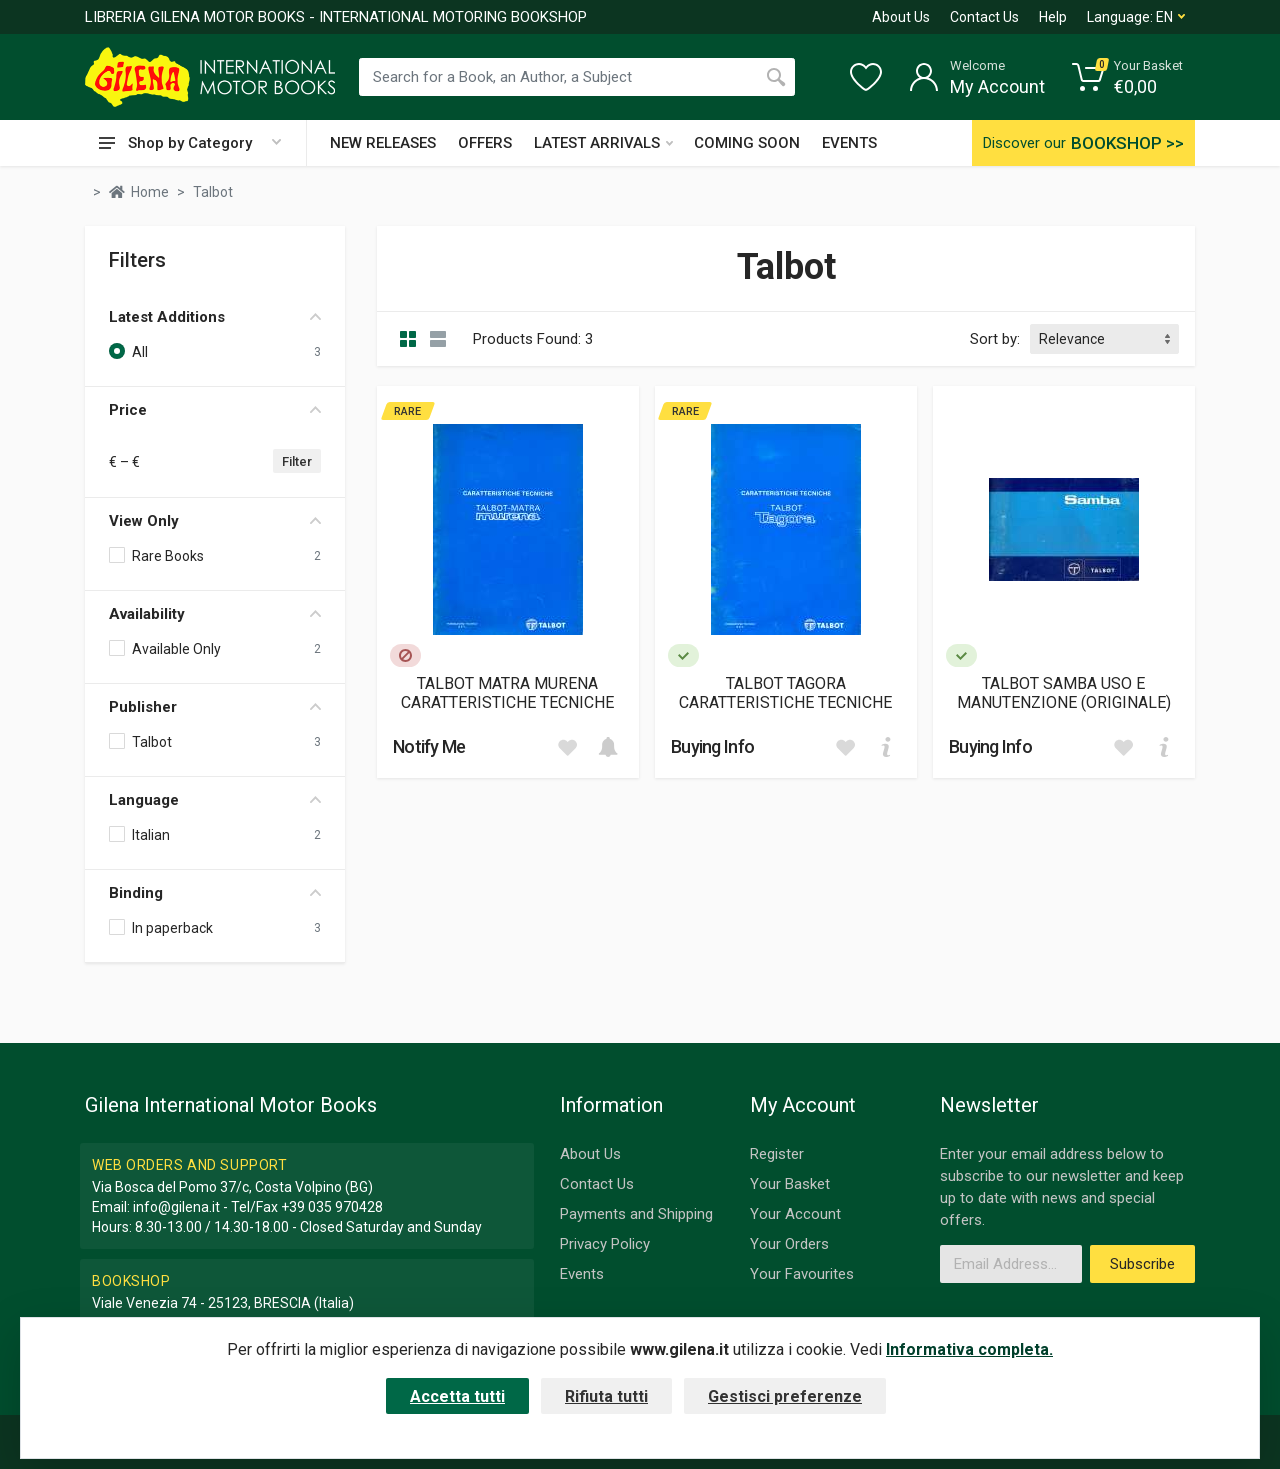  Describe the element at coordinates (802, 1274) in the screenshot. I see `Your Favourites` at that location.